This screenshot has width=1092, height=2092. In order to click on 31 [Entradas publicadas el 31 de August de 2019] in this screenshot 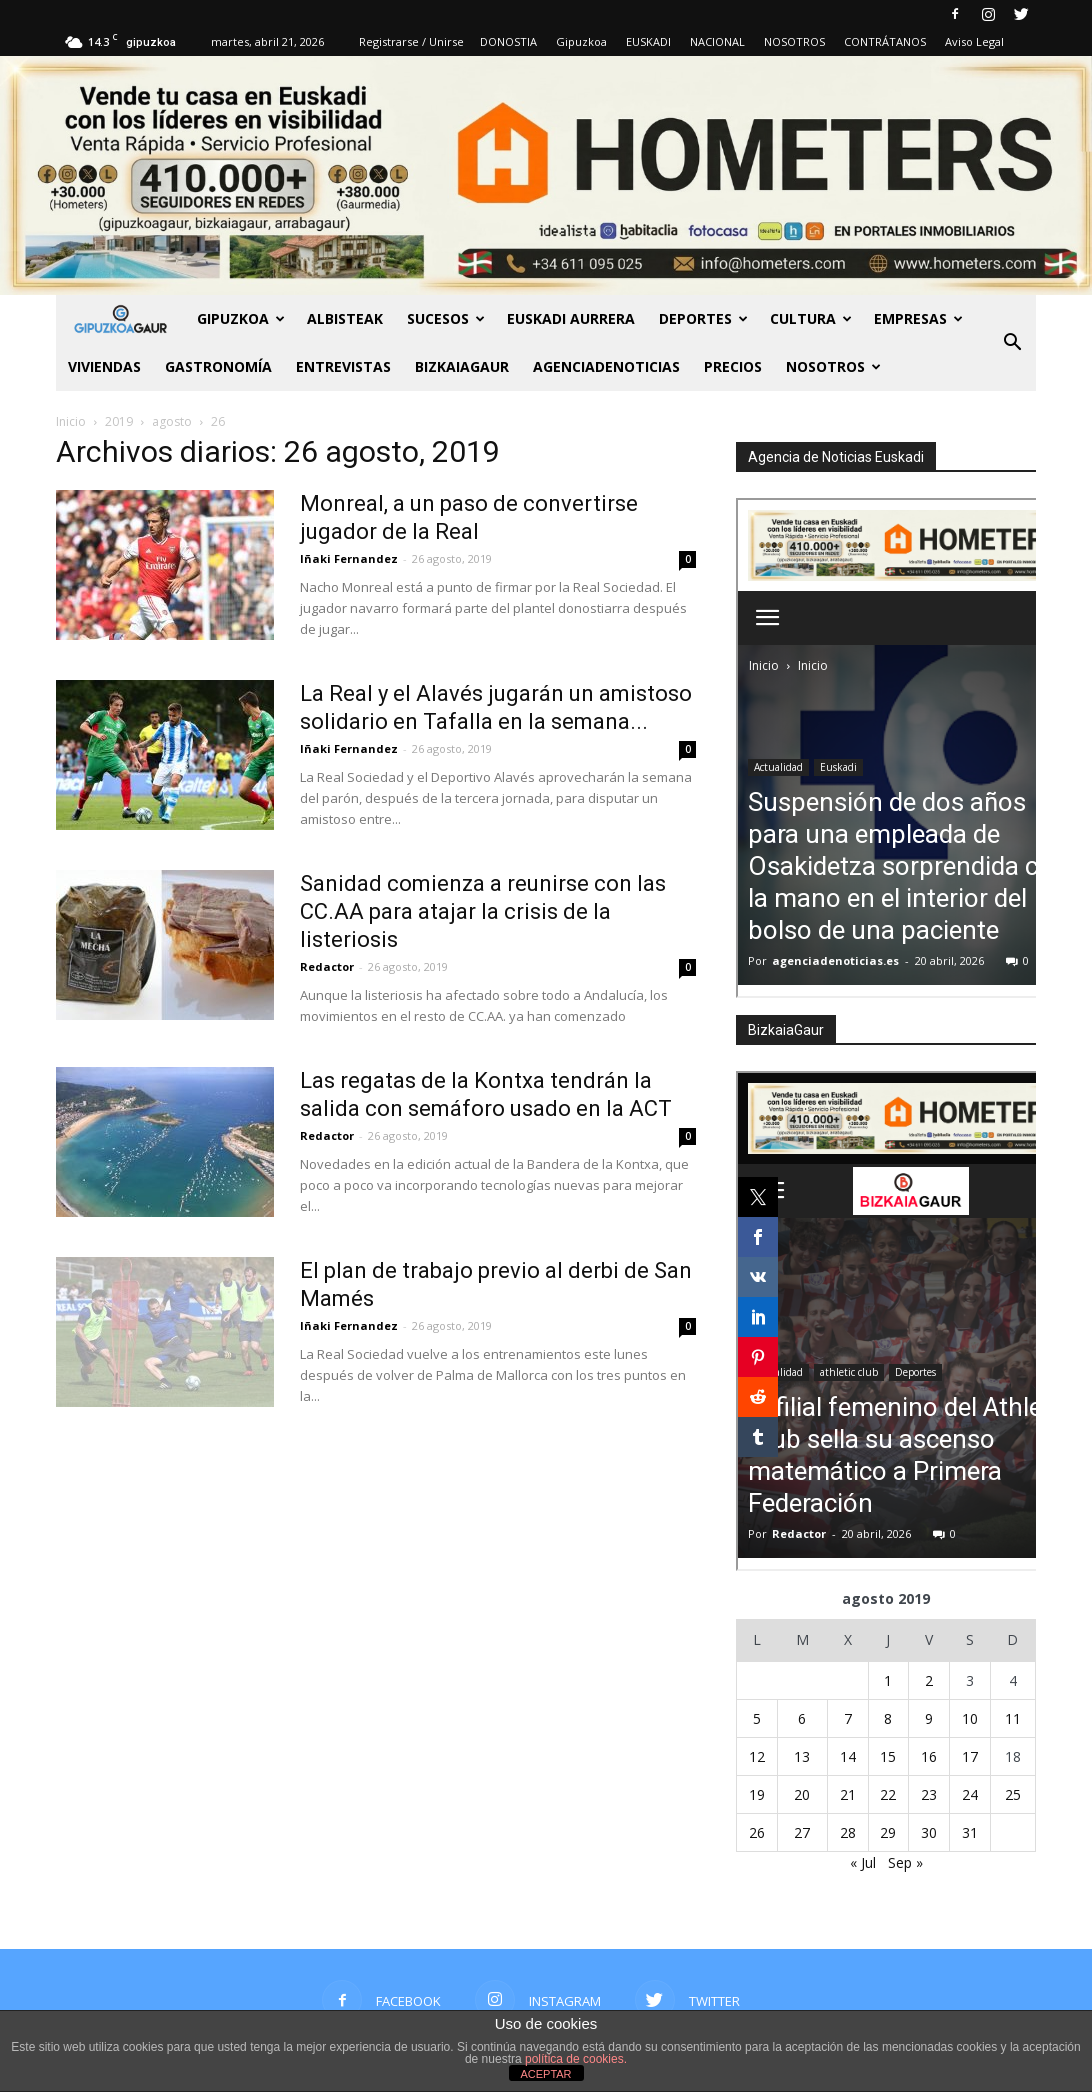, I will do `click(970, 1832)`.